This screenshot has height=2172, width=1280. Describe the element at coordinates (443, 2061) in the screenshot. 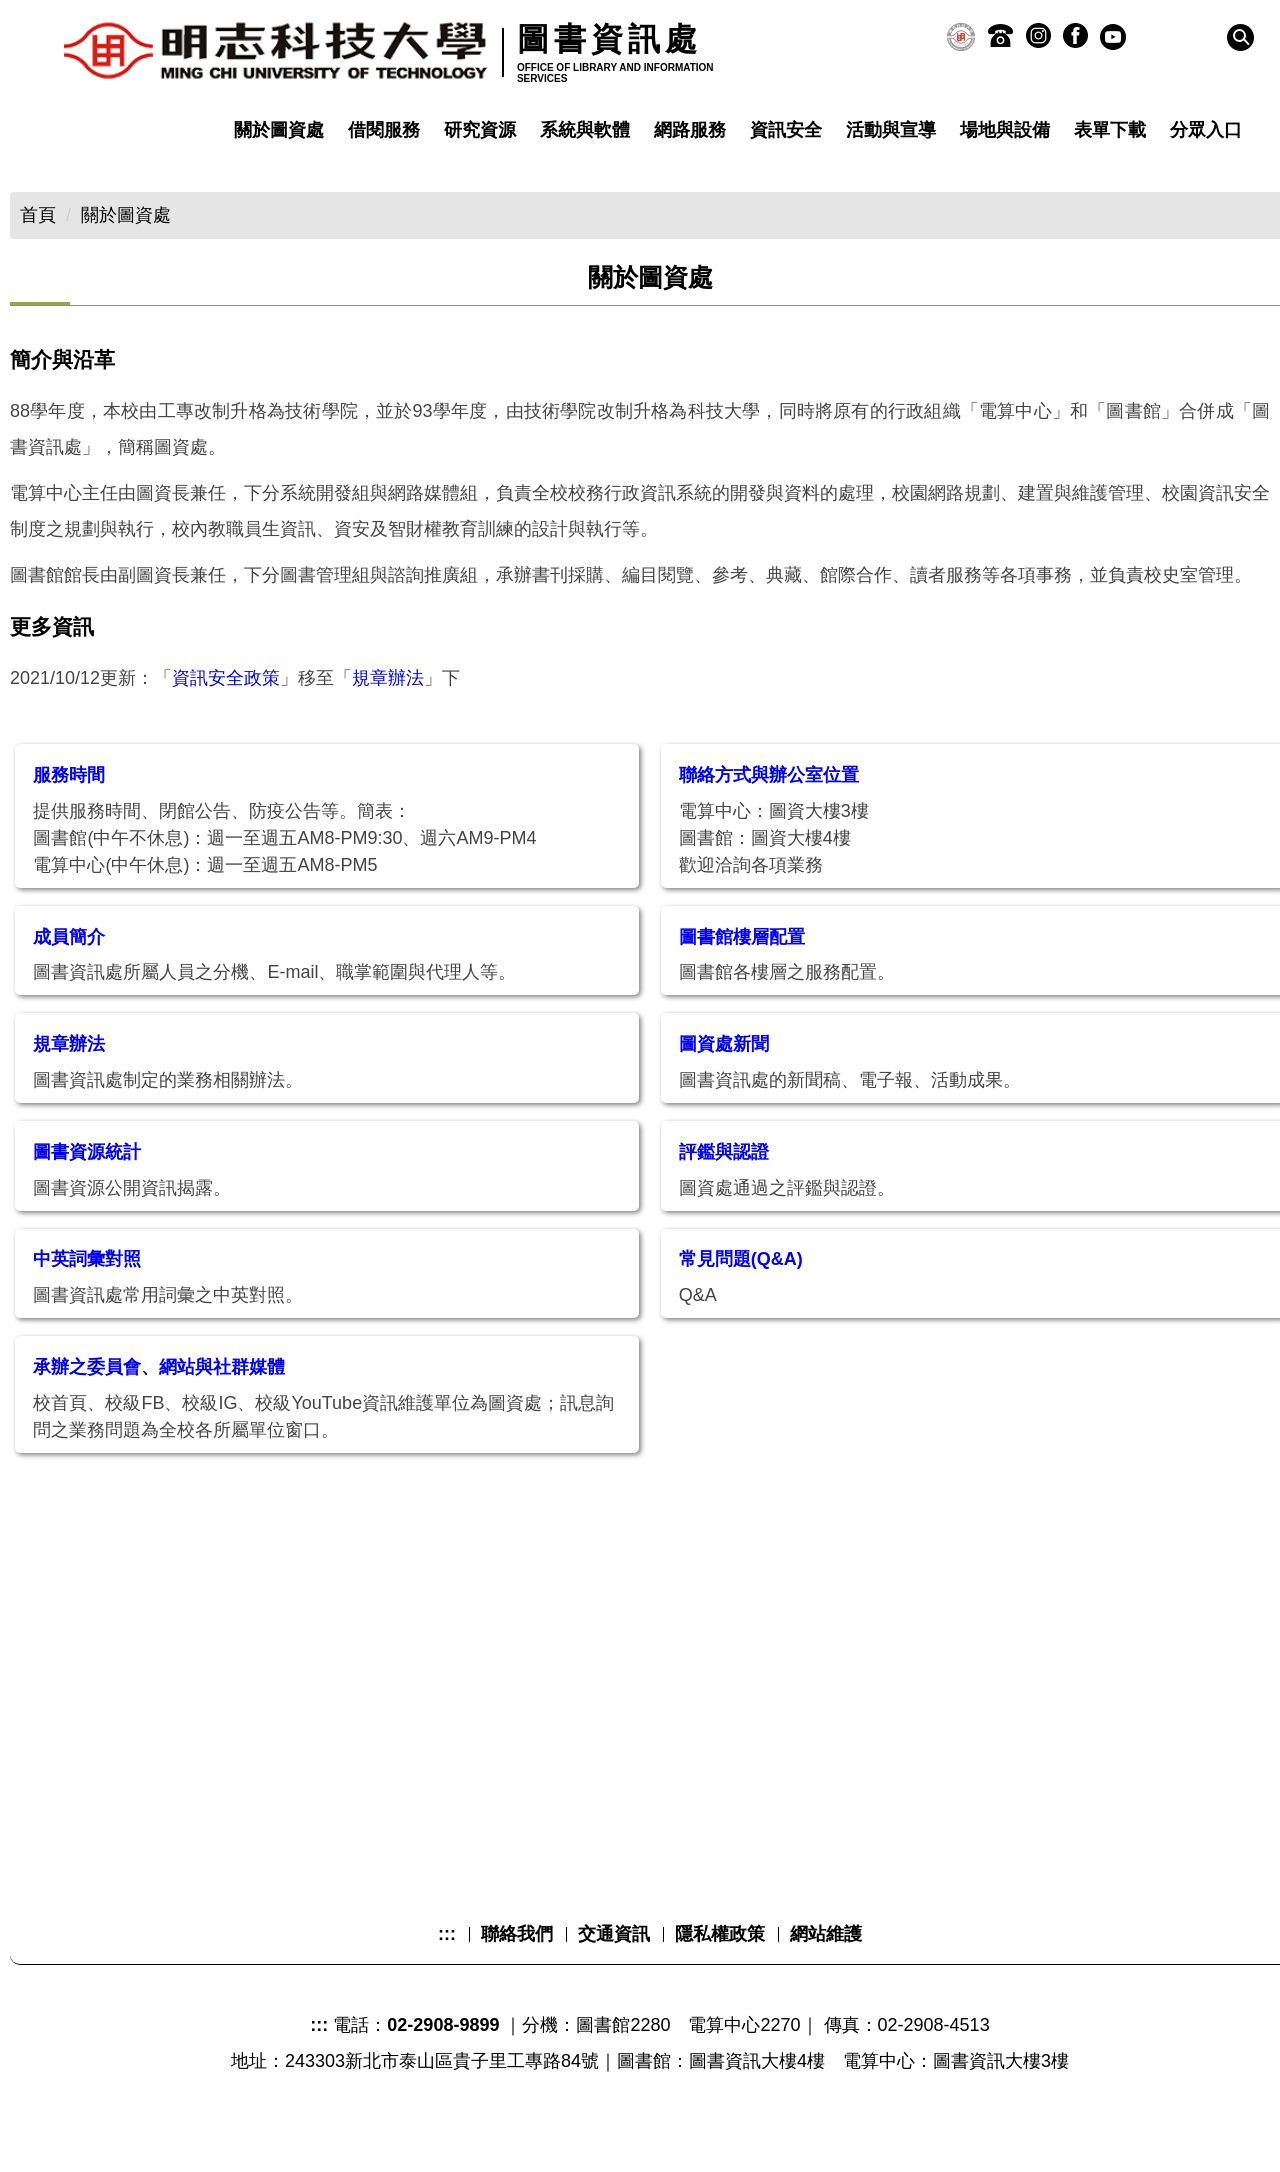

I see `02-2908-9899` at that location.